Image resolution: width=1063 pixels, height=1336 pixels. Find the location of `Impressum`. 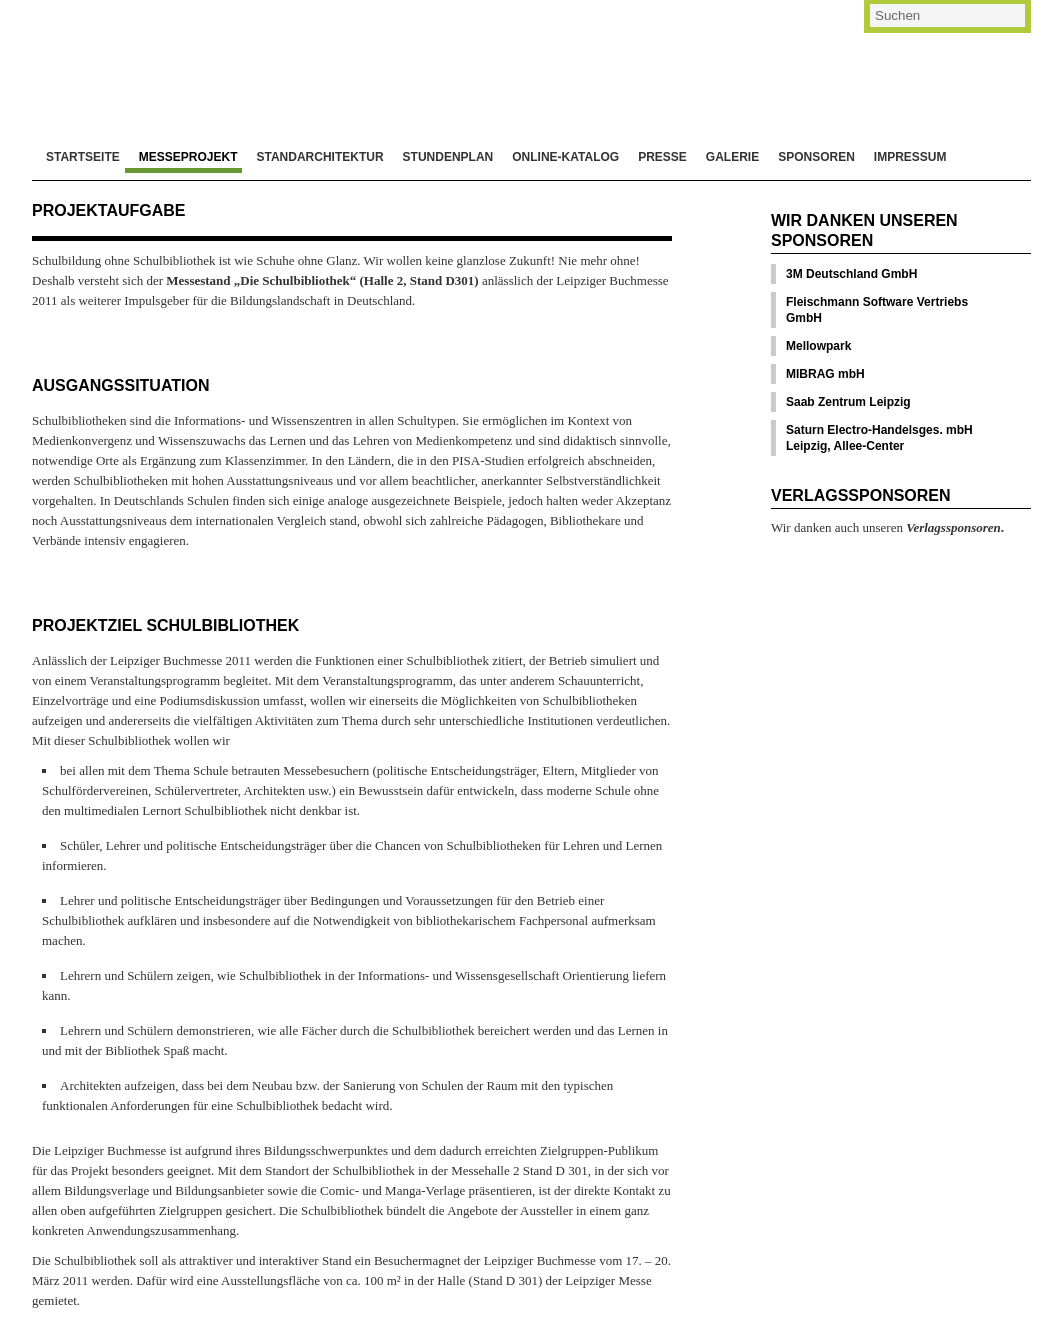

Impressum is located at coordinates (910, 157).